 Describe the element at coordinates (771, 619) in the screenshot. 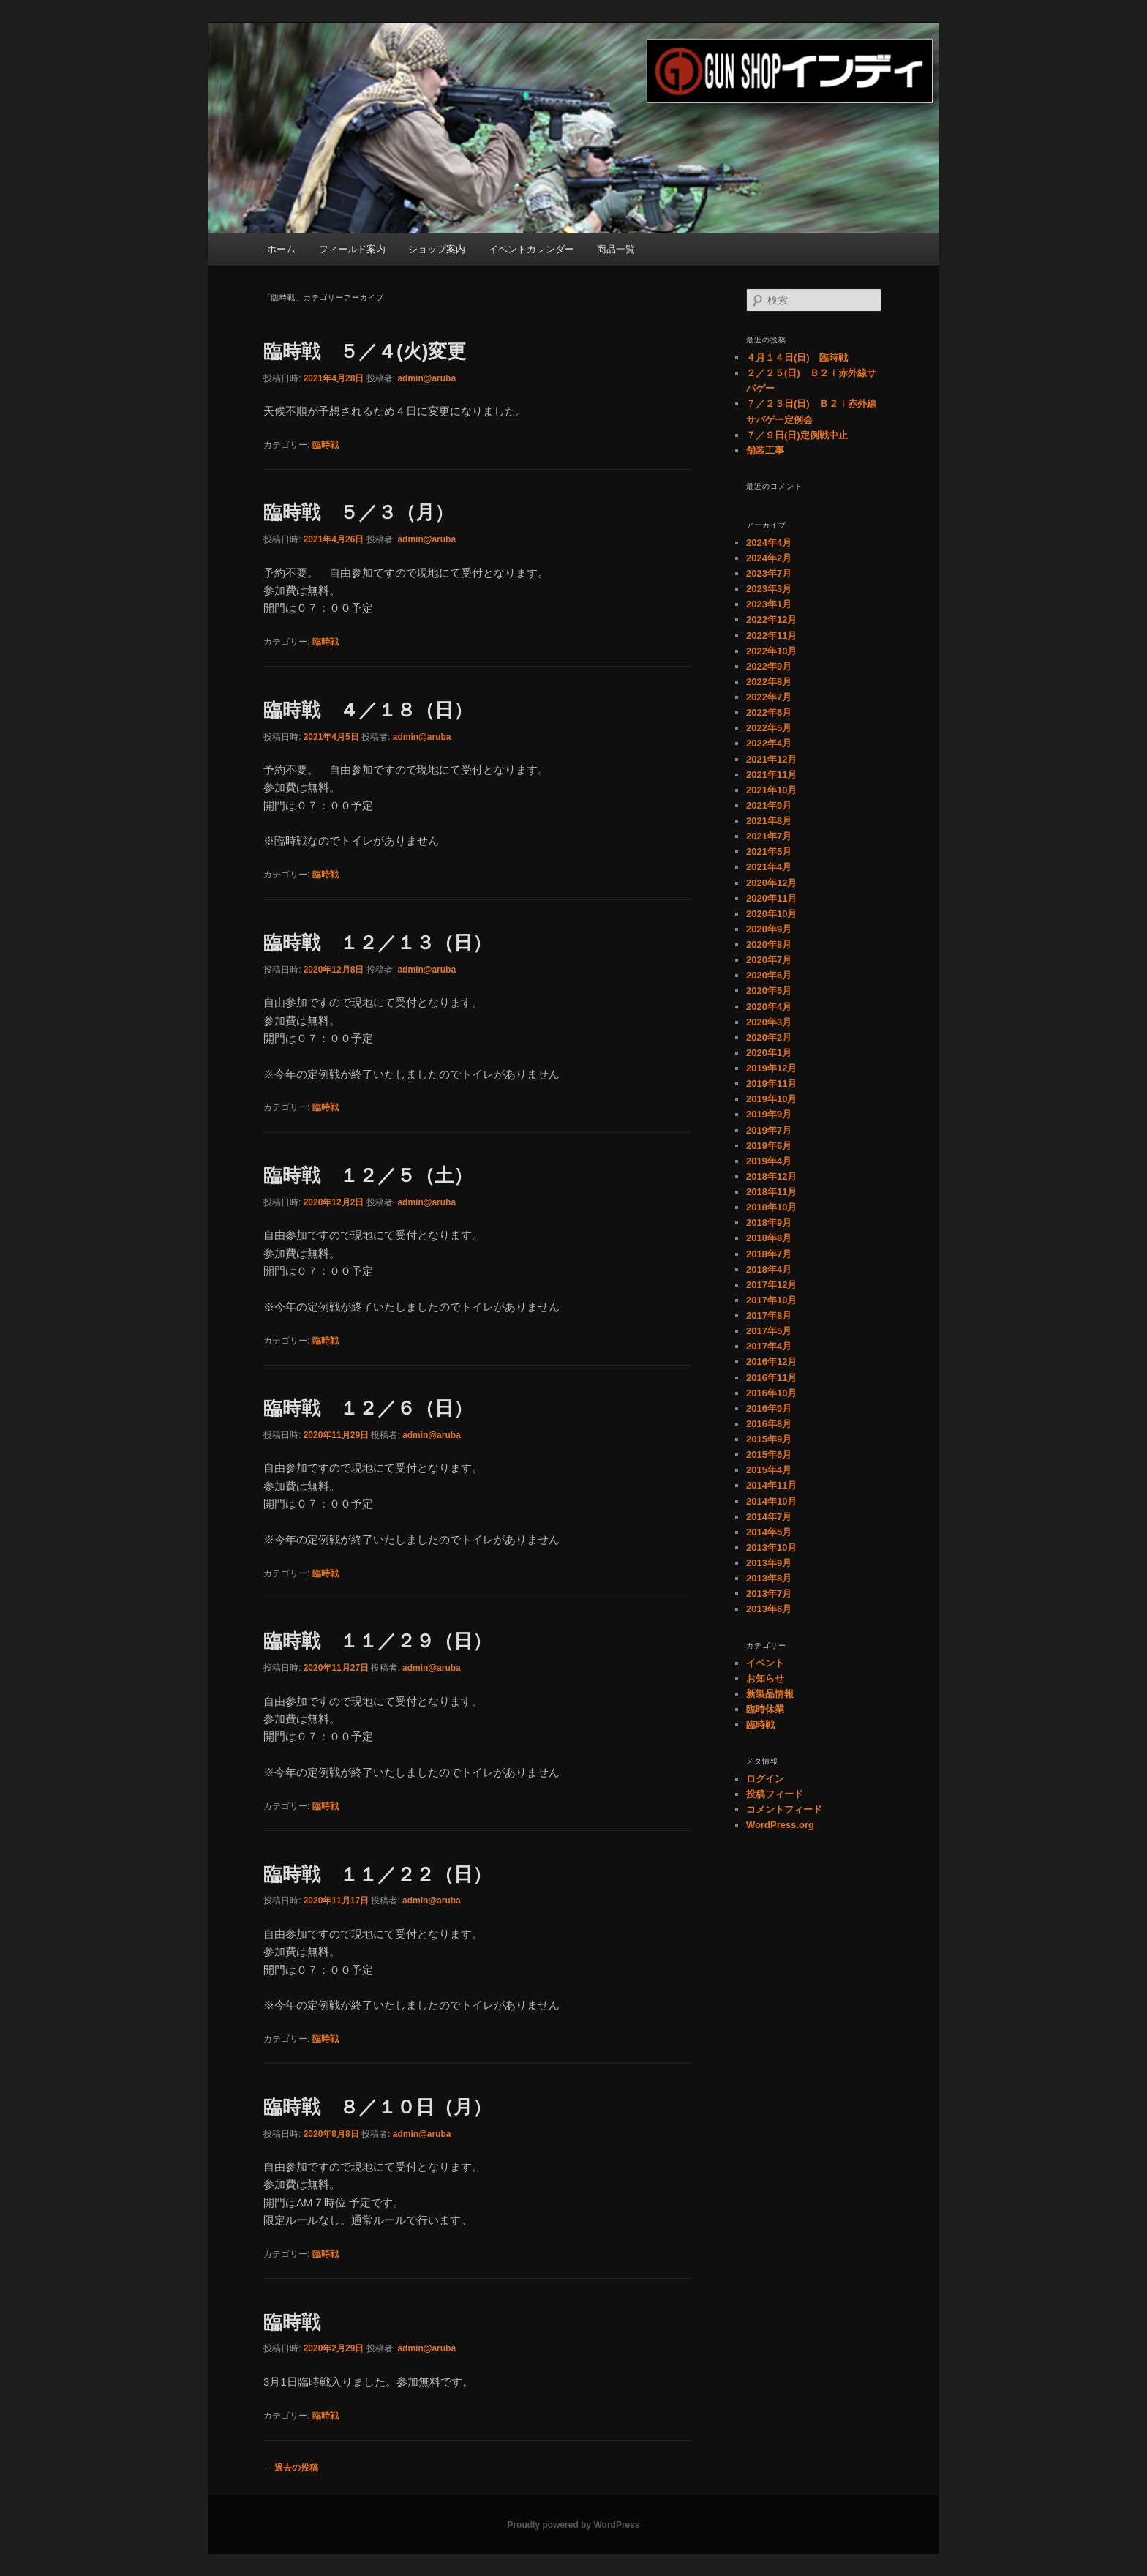

I see `2022年12月` at that location.